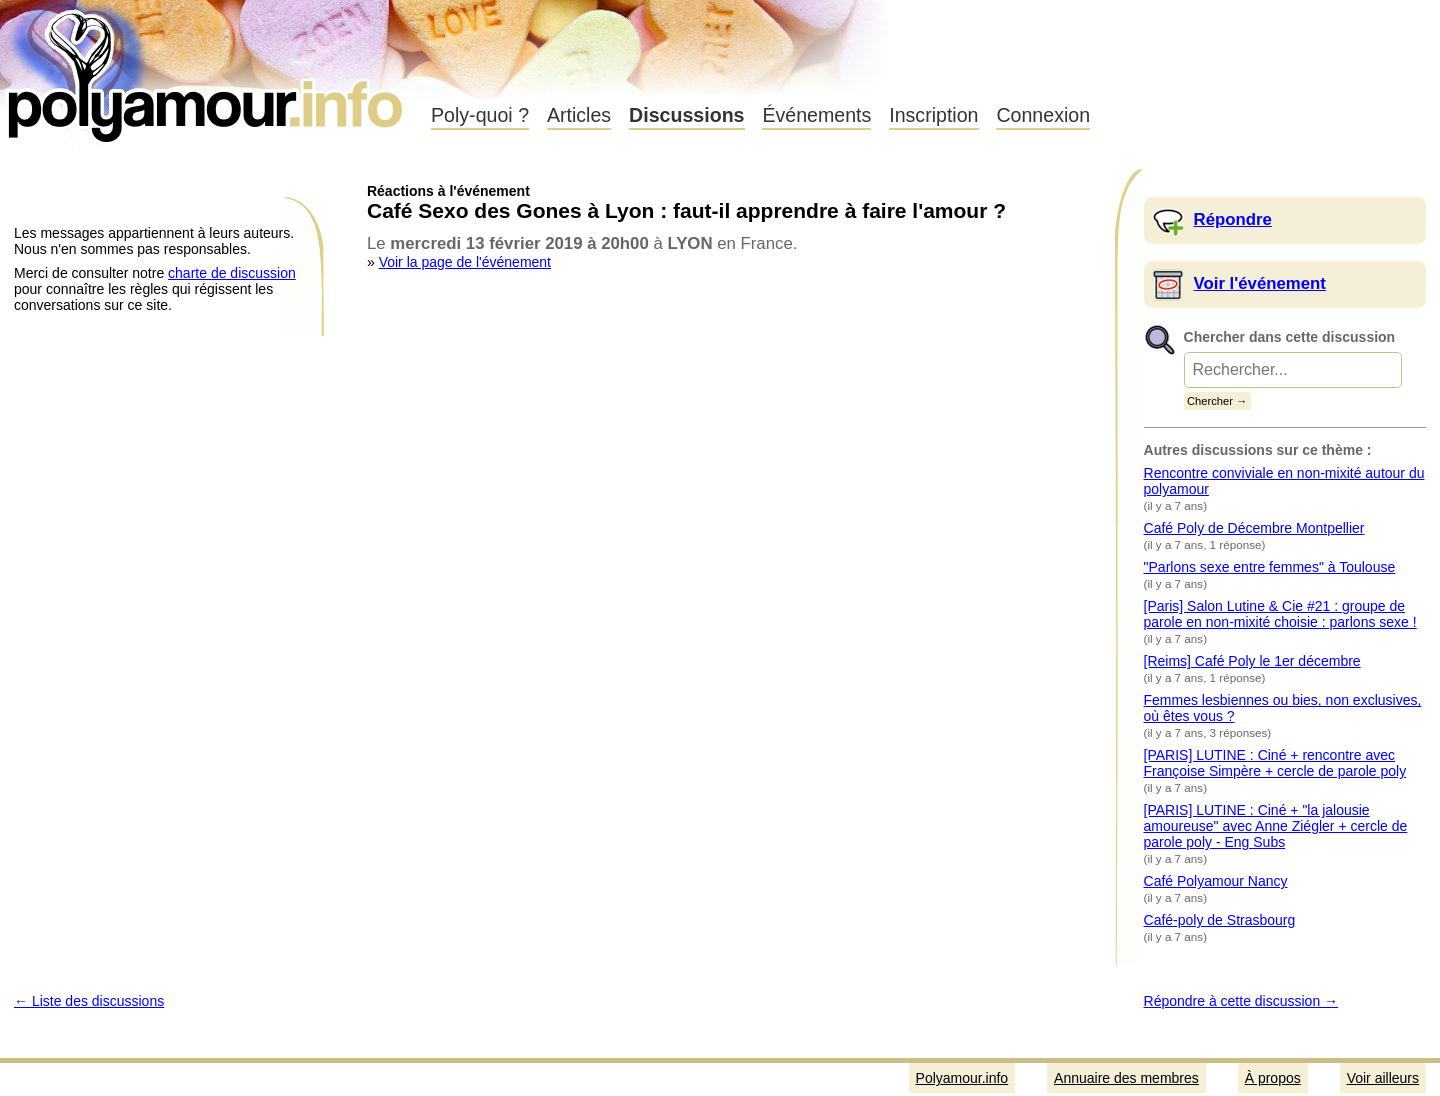 This screenshot has height=1096, width=1440. What do you see at coordinates (1126, 1078) in the screenshot?
I see `Annuaire des membres` at bounding box center [1126, 1078].